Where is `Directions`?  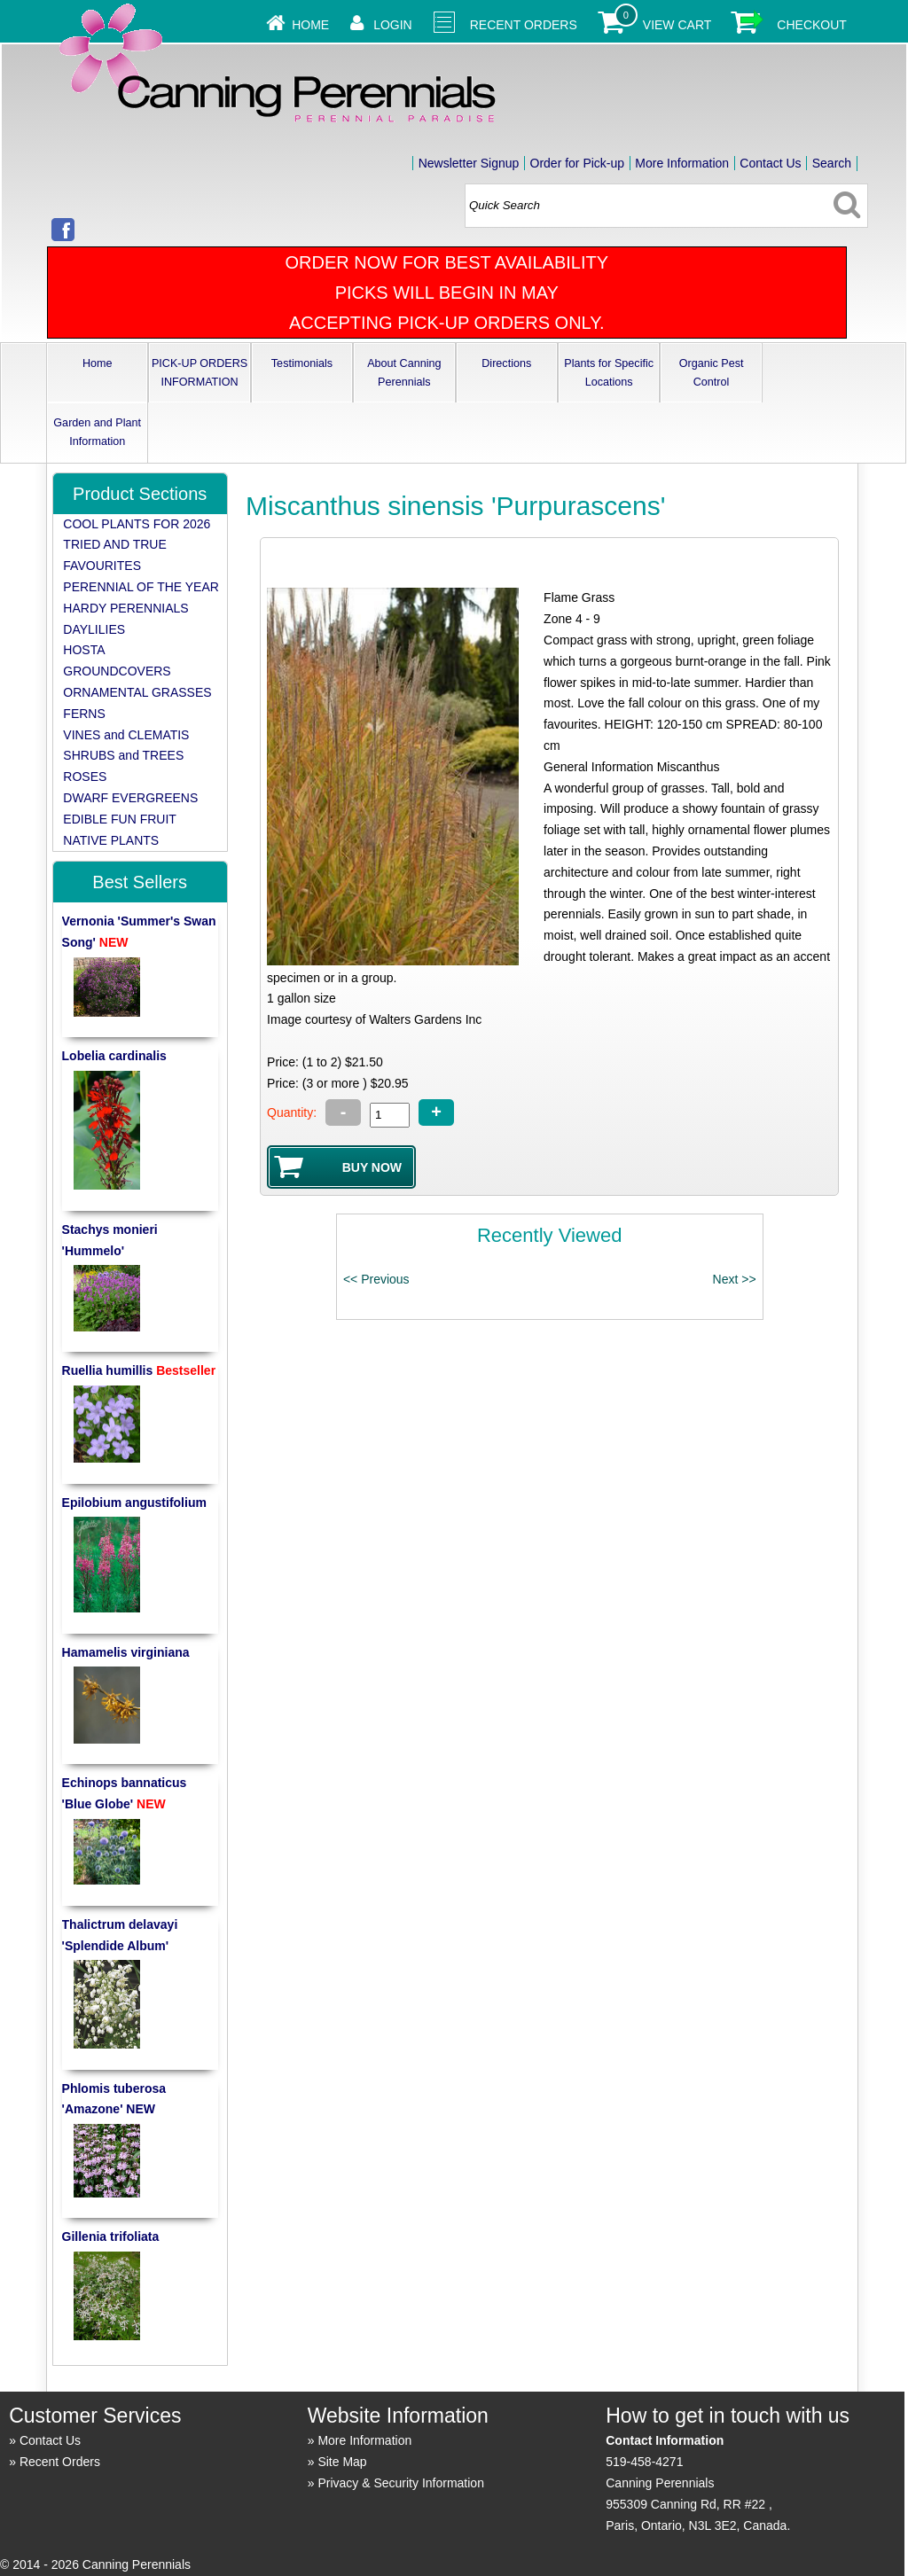 Directions is located at coordinates (506, 363).